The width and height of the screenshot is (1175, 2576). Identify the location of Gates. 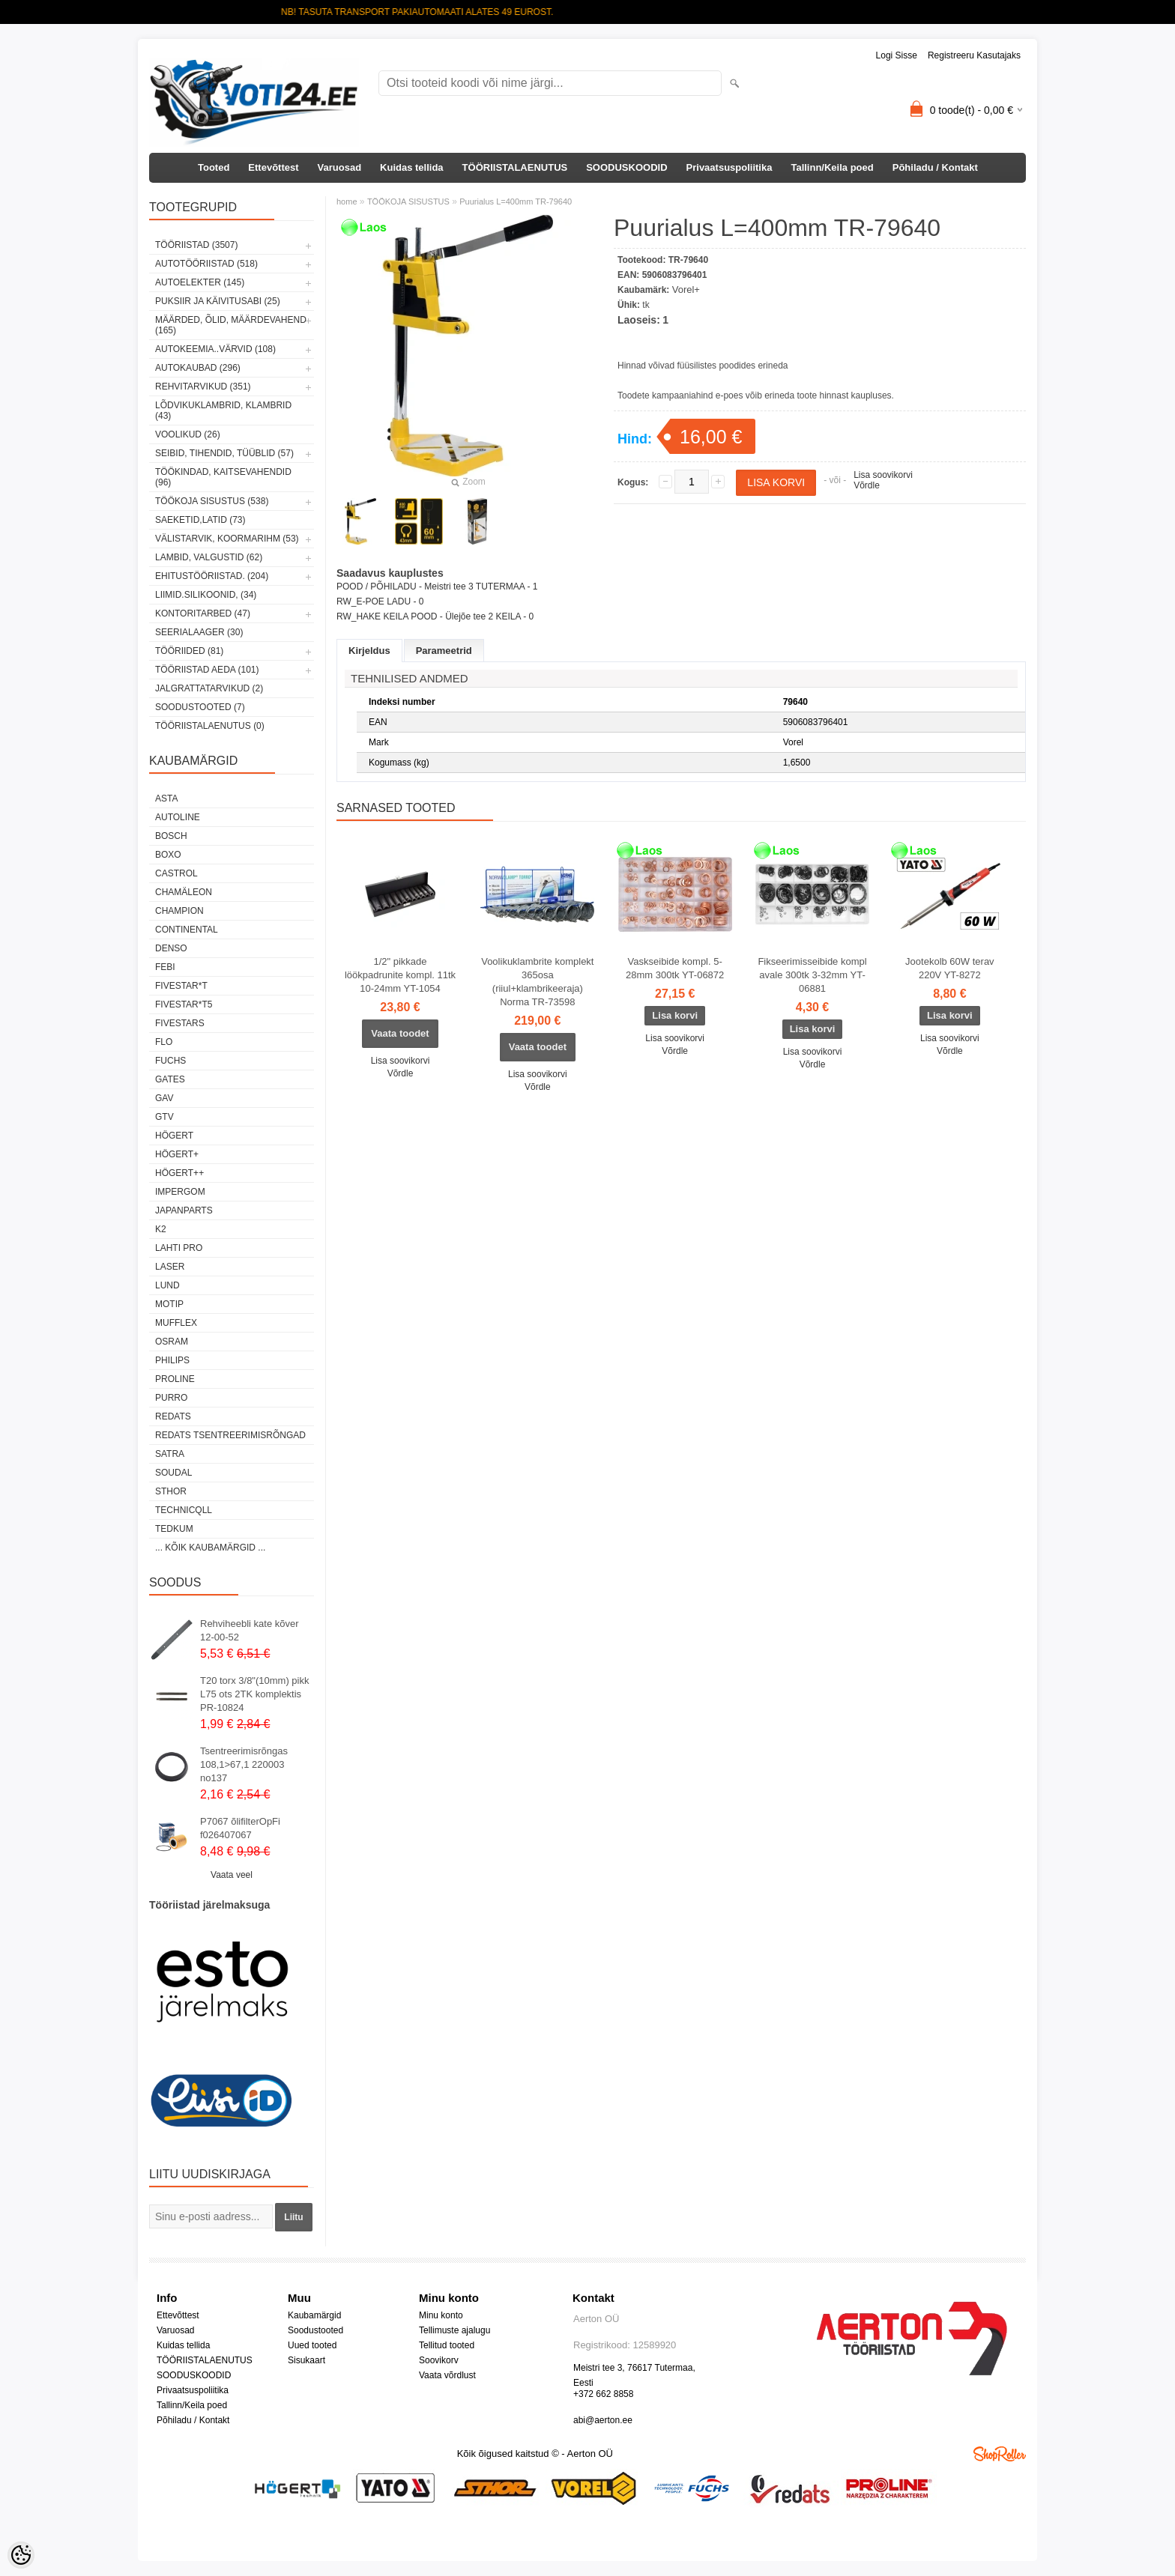
(170, 1079).